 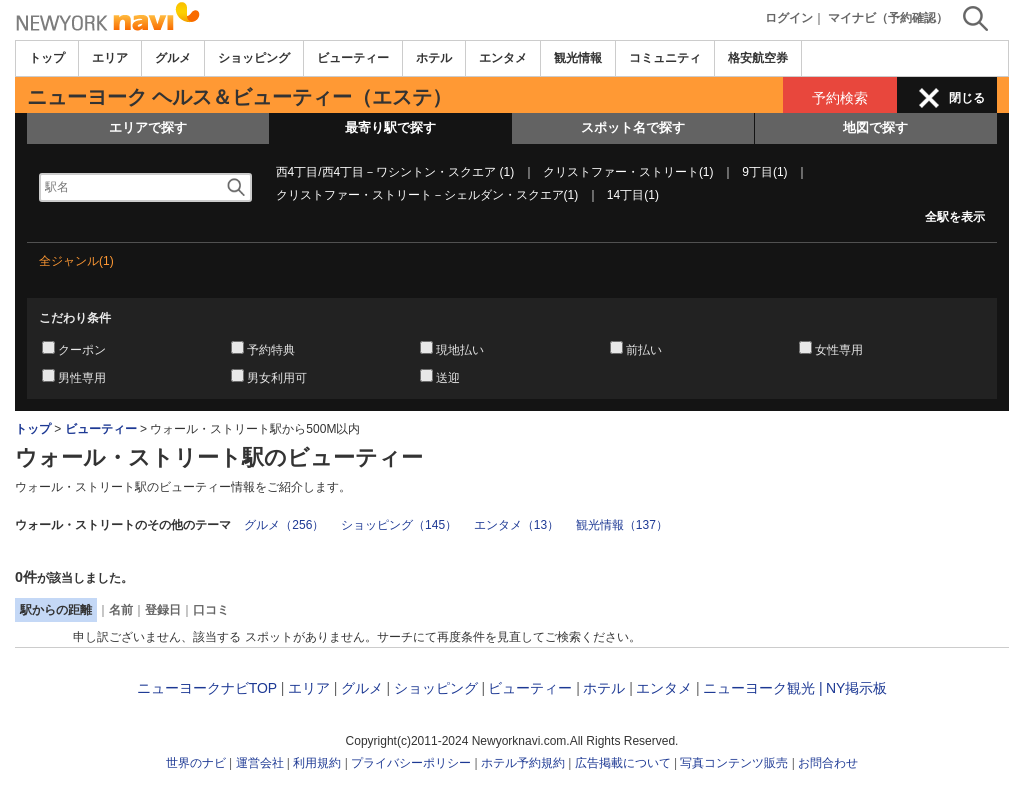 What do you see at coordinates (633, 195) in the screenshot?
I see `14丁目(1)` at bounding box center [633, 195].